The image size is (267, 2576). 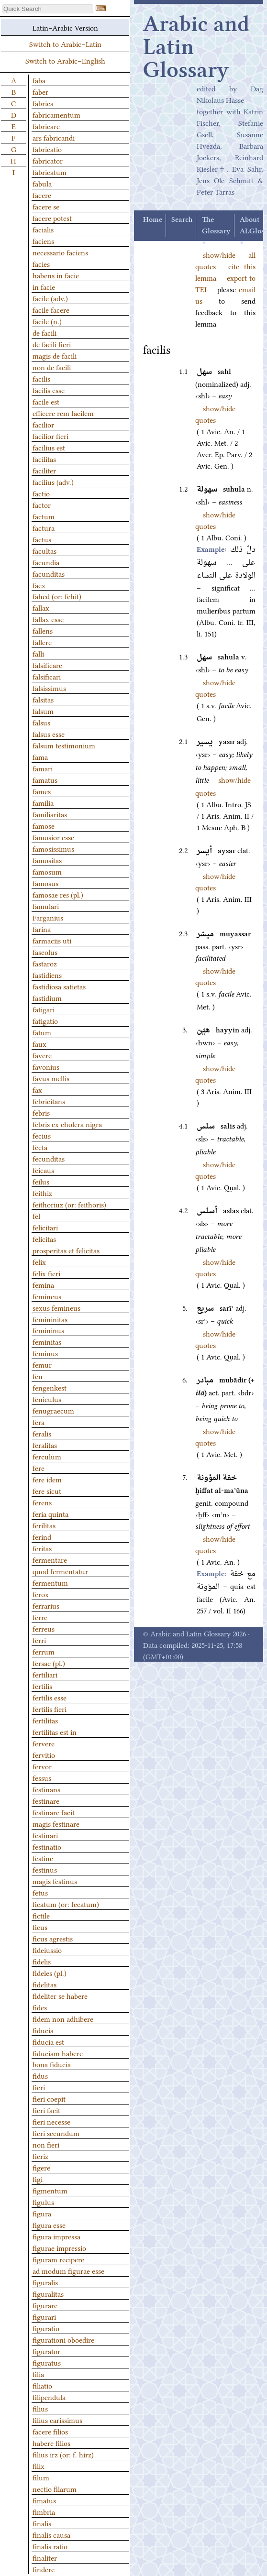 I want to click on fieri secundum, so click(x=56, y=2132).